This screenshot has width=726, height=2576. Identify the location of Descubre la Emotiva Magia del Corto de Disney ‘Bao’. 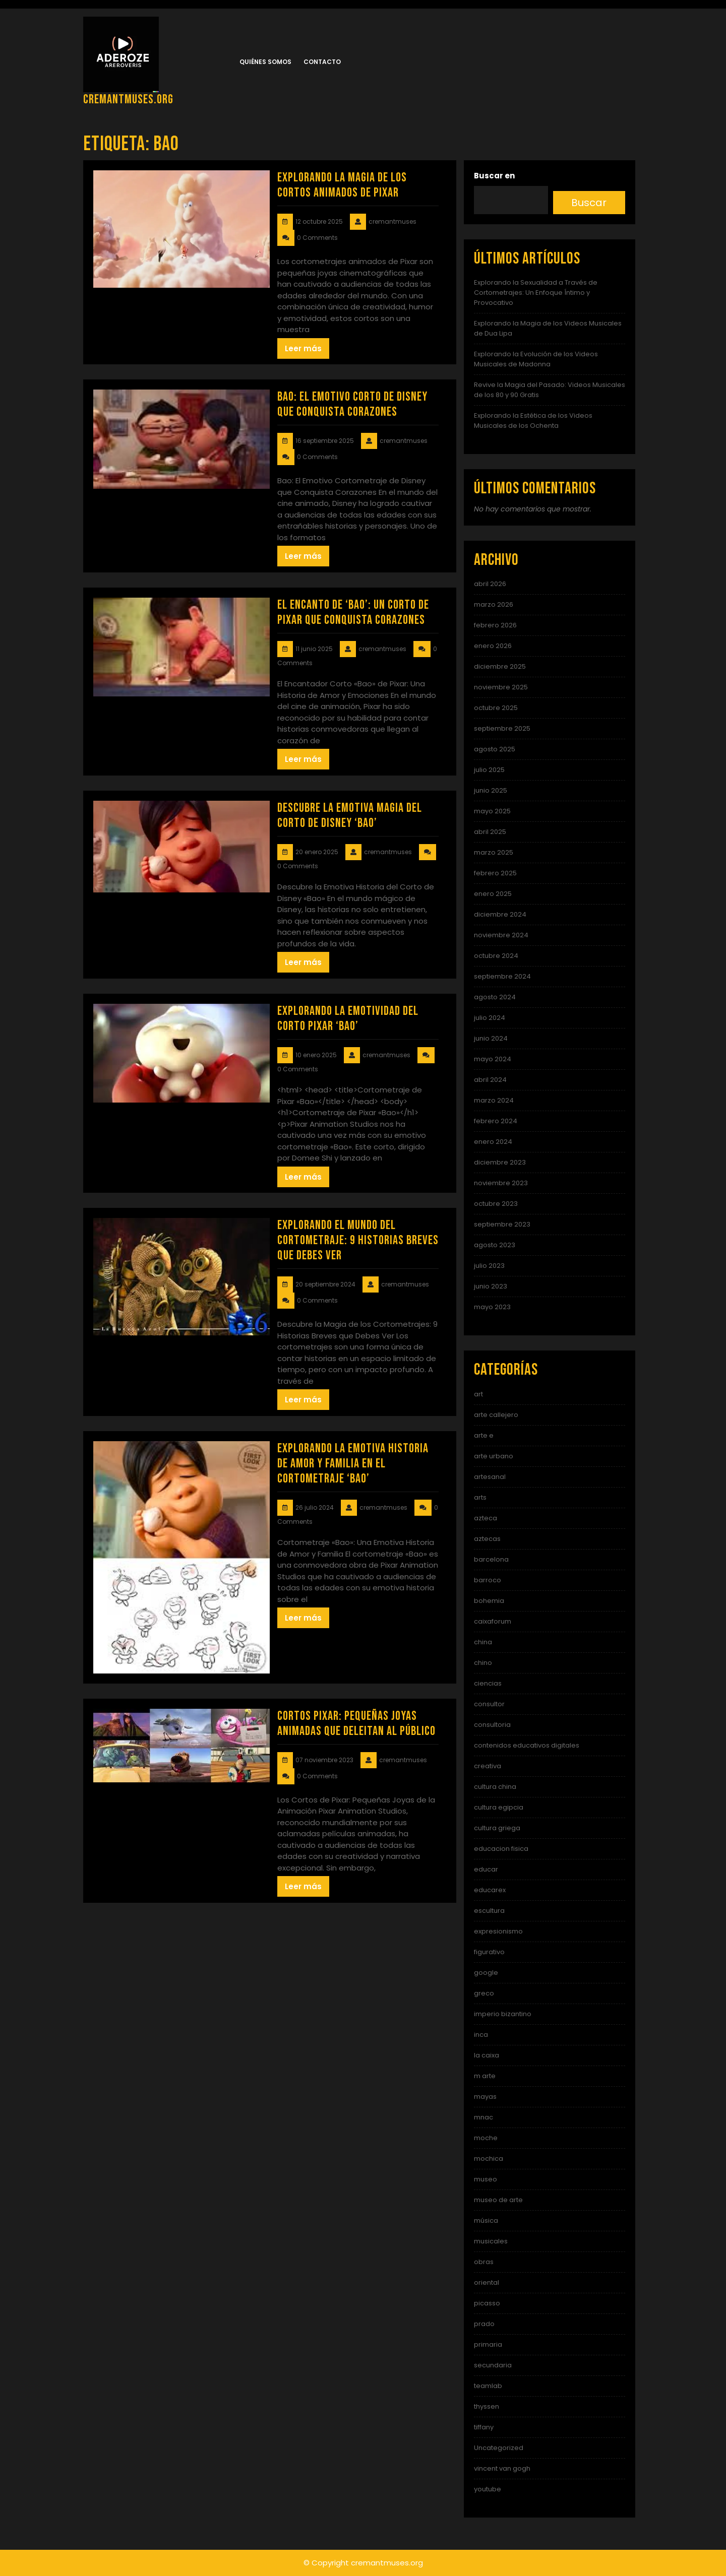
(349, 815).